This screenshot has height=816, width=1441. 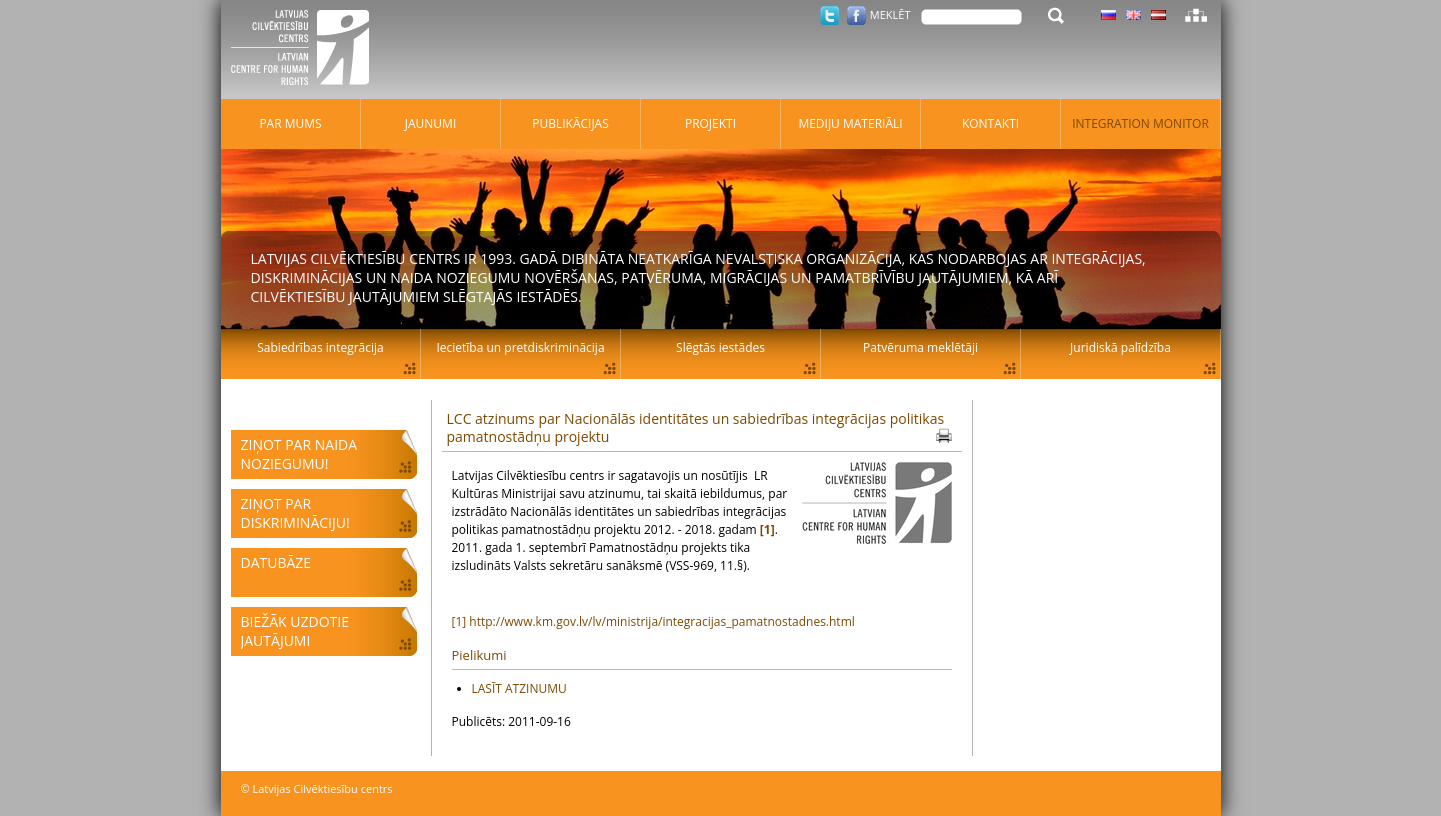 What do you see at coordinates (850, 123) in the screenshot?
I see `Mediju materiāli` at bounding box center [850, 123].